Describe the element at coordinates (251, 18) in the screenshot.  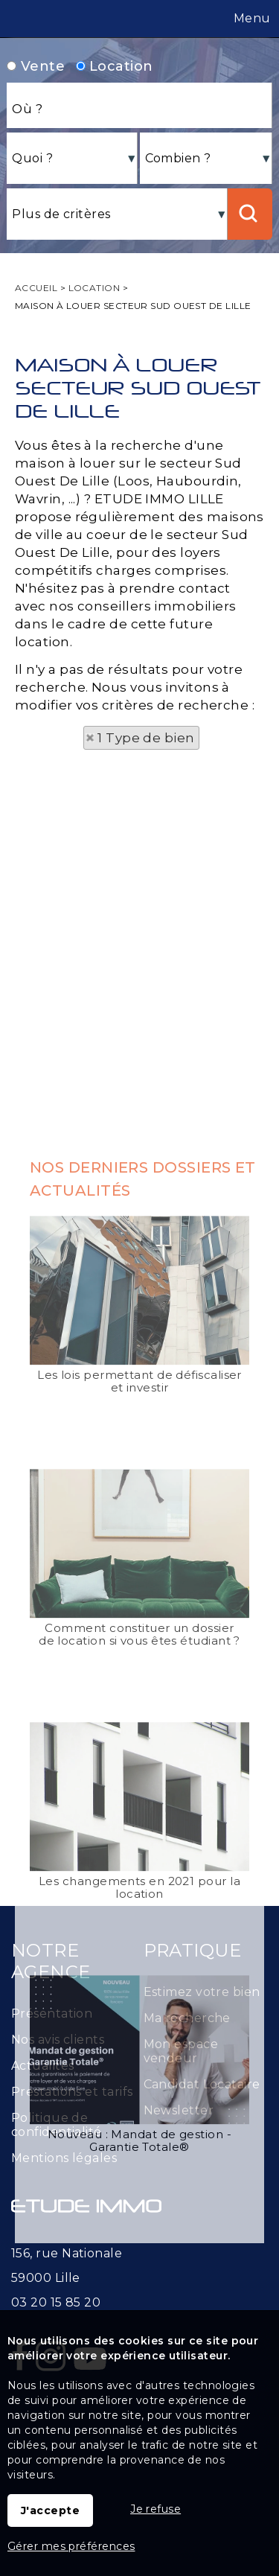
I see `Menu` at that location.